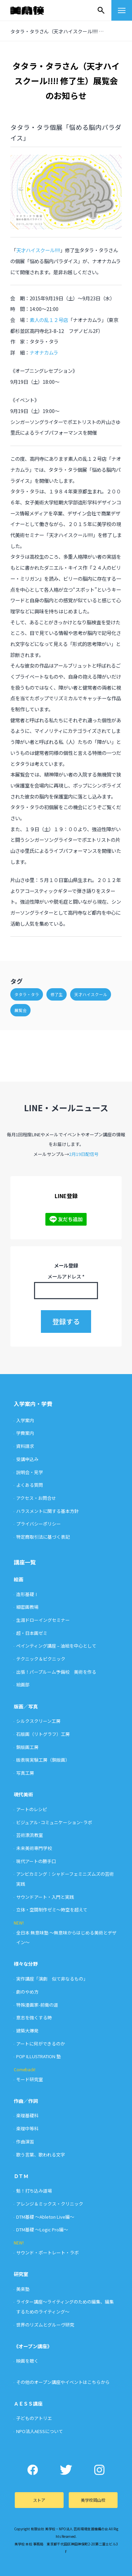  What do you see at coordinates (43, 1760) in the screenshot?
I see `版表現実験工房（銅版画）` at bounding box center [43, 1760].